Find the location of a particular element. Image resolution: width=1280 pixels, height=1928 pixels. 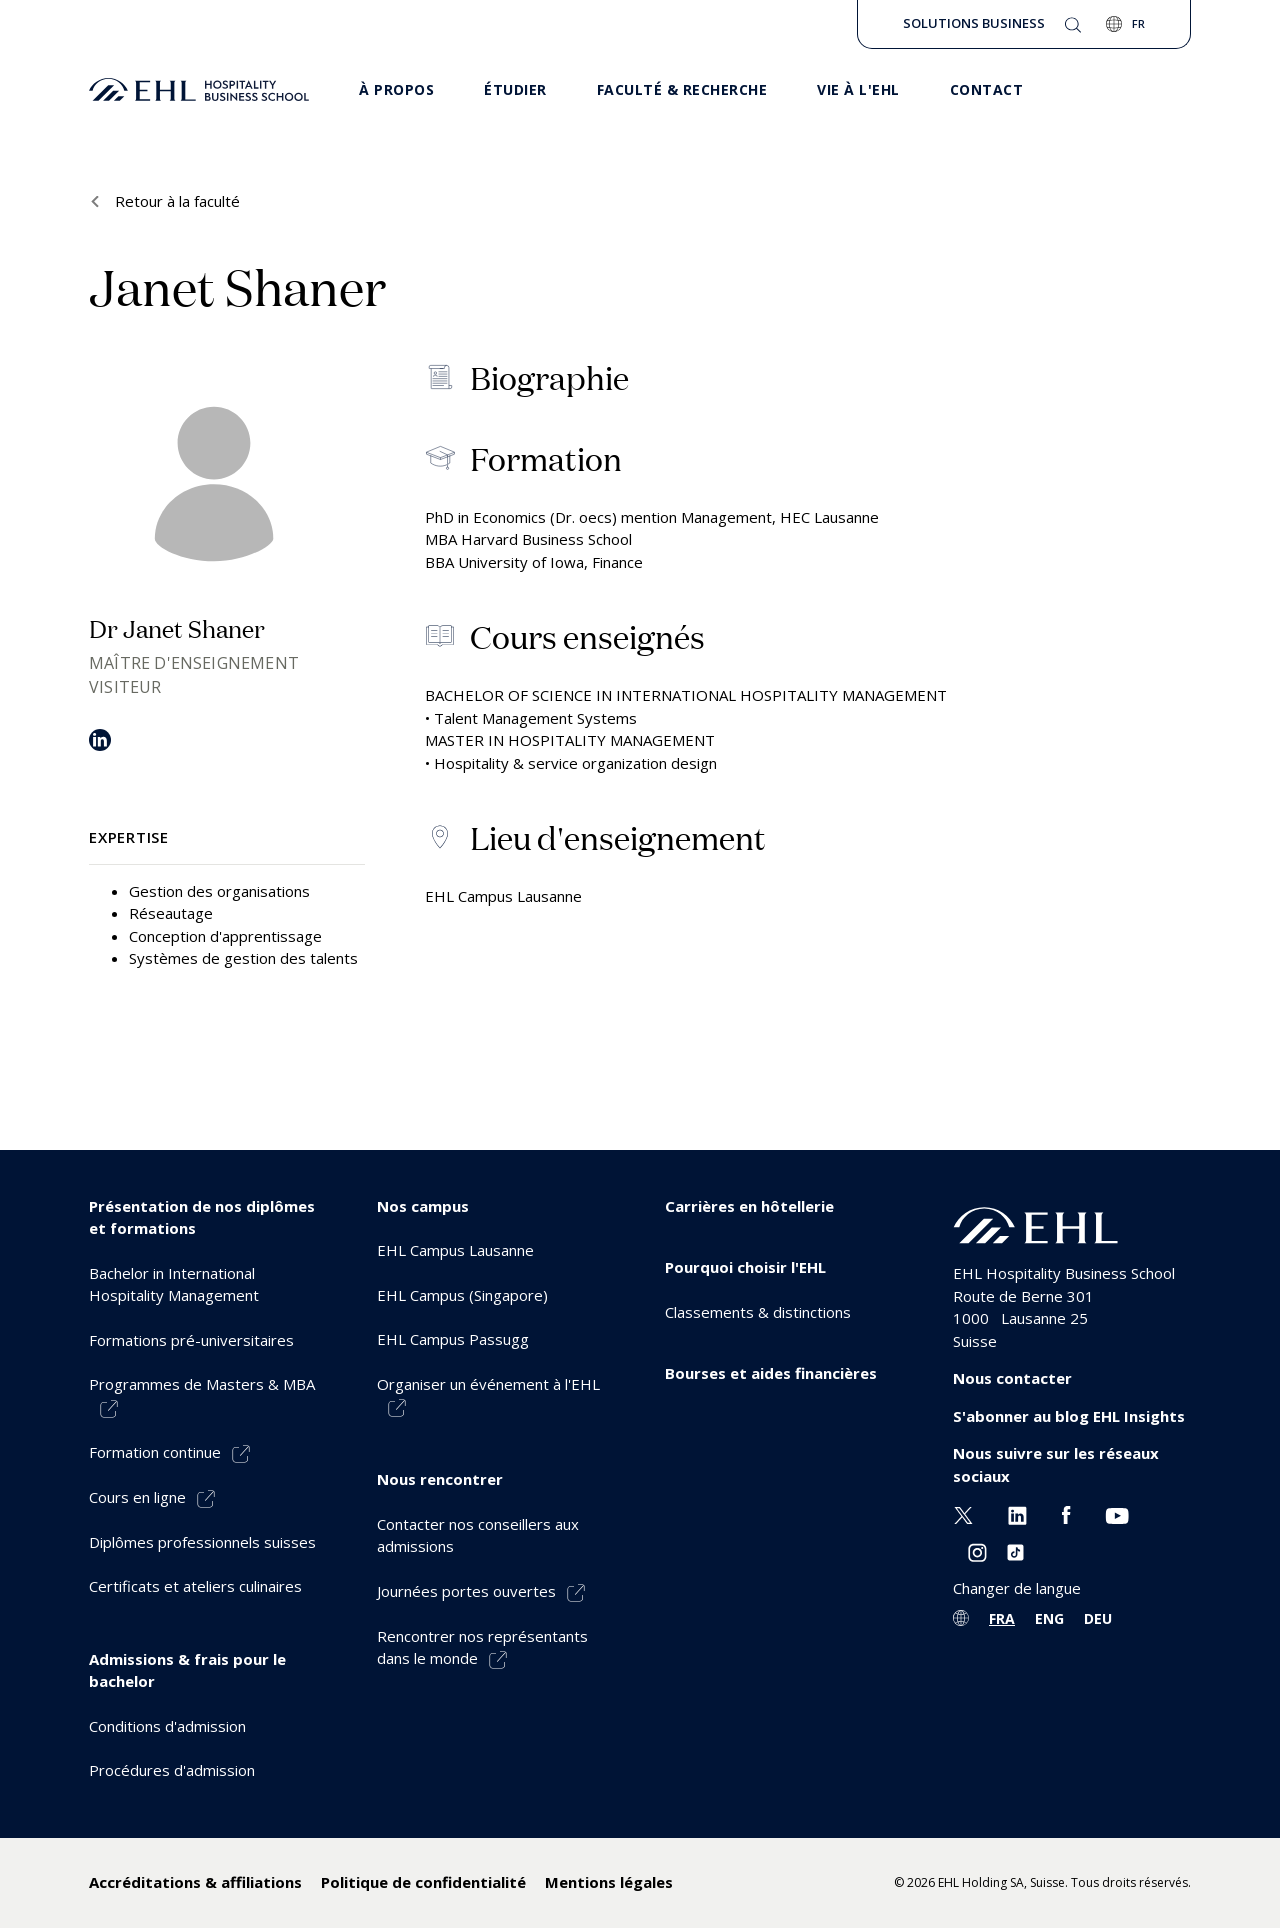

Nos campus [menuitem] is located at coordinates (423, 1206).